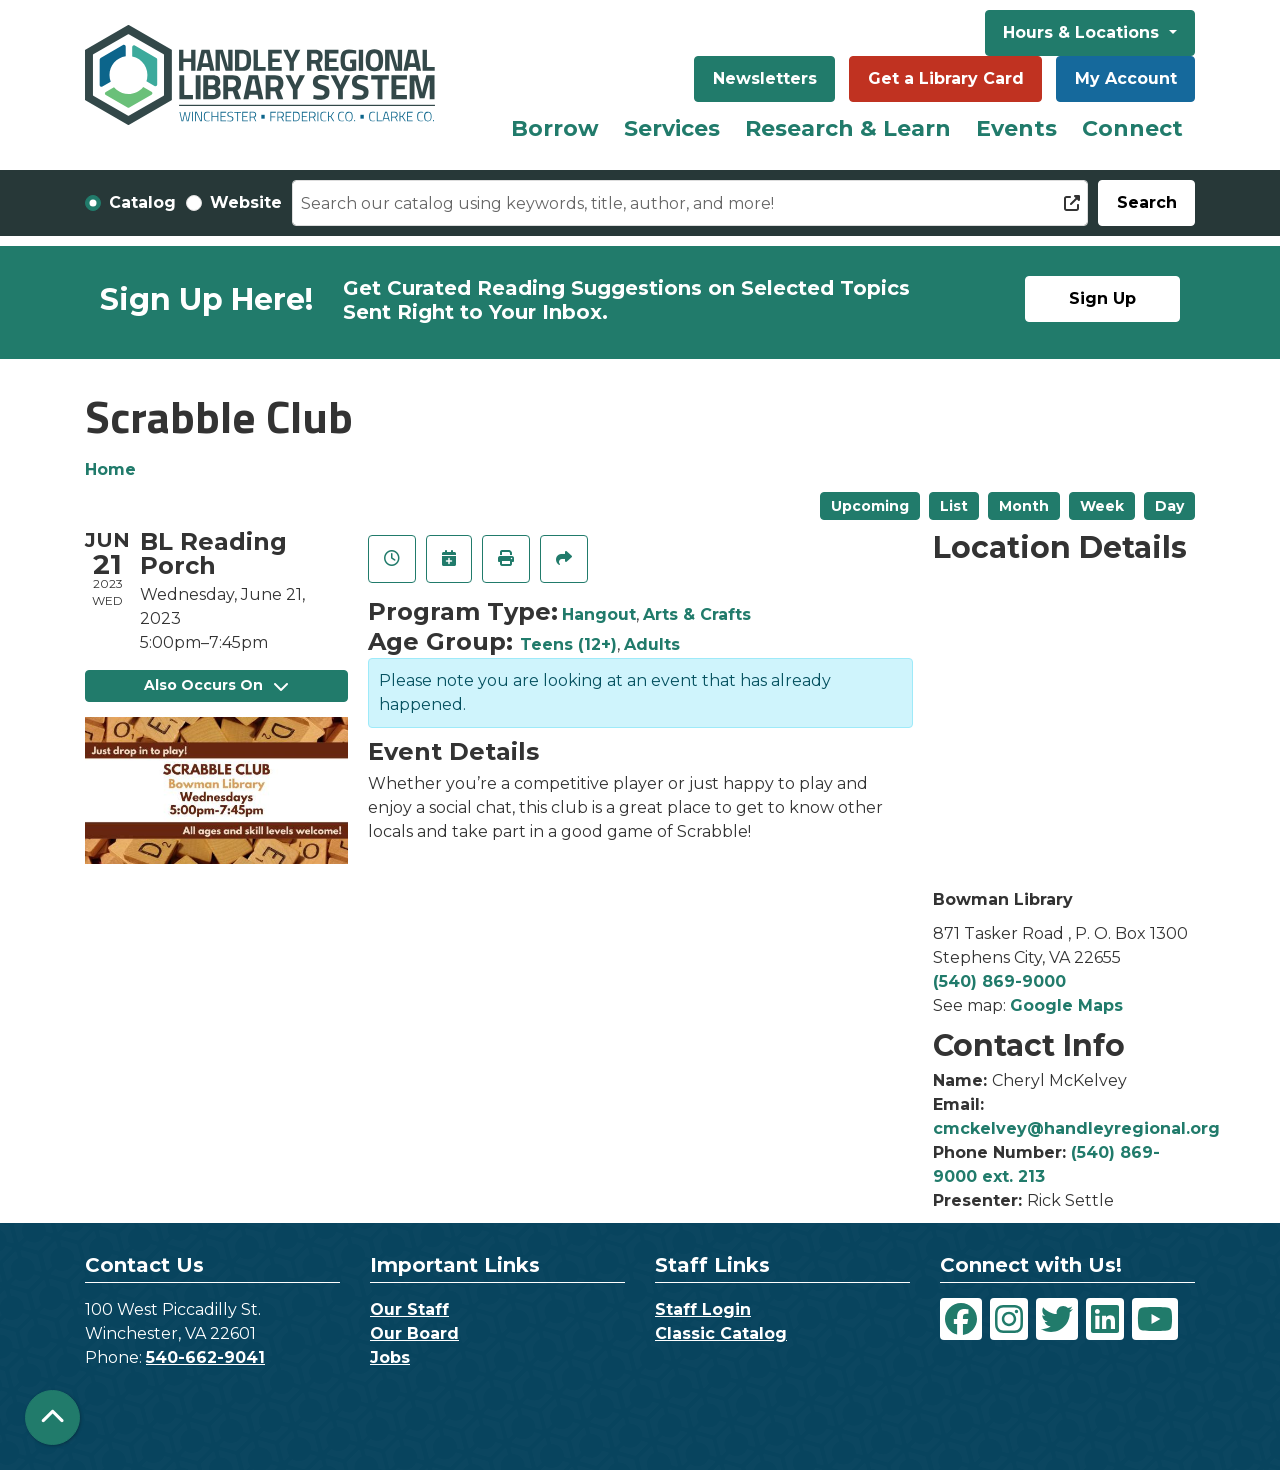 Image resolution: width=1280 pixels, height=1470 pixels. Describe the element at coordinates (568, 644) in the screenshot. I see `Teens (12+)` at that location.